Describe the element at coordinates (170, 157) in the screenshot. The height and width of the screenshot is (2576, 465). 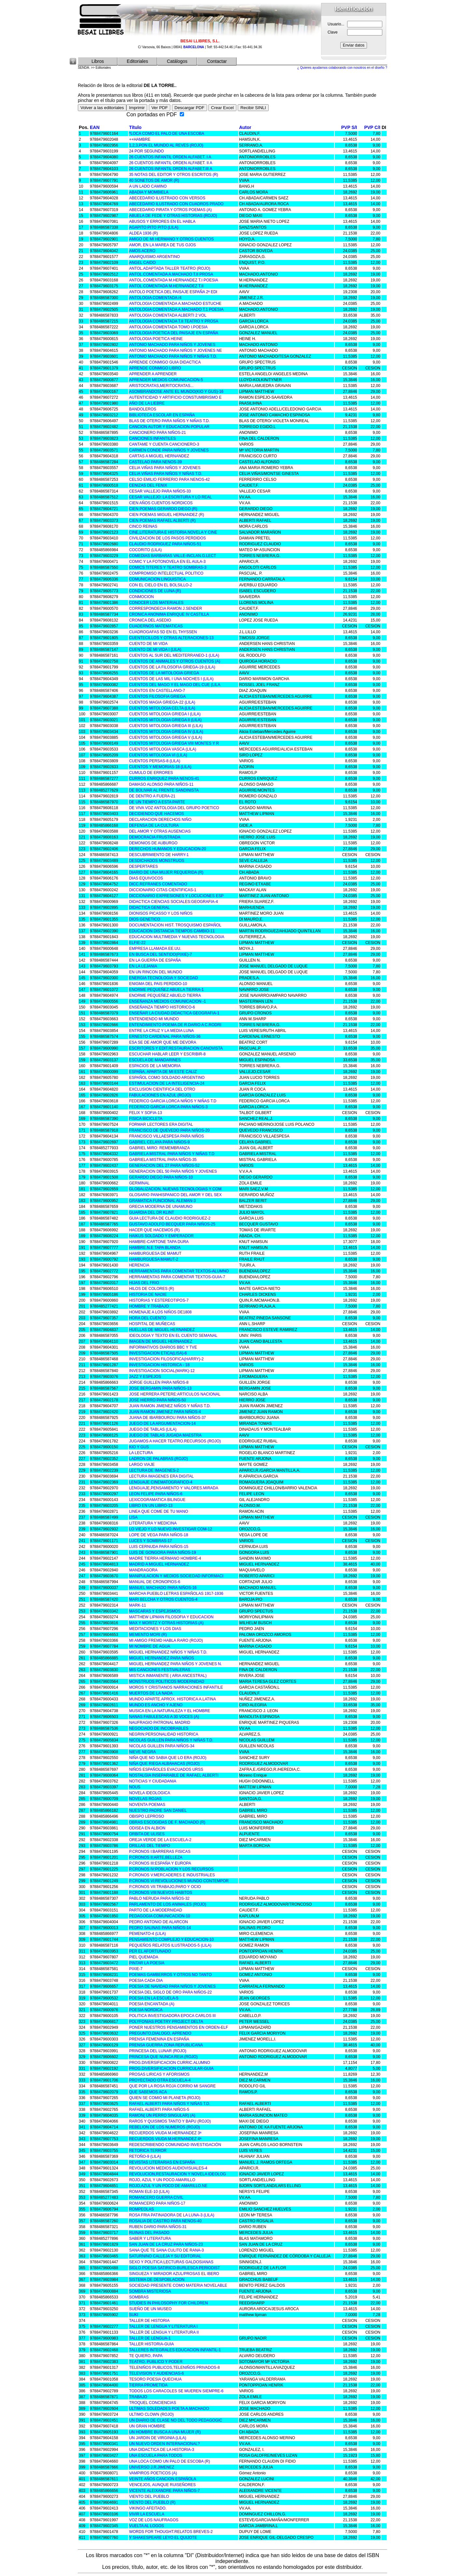
I see `26 CUENTOS INFANTIL ORDEN ALFABET. I A` at that location.